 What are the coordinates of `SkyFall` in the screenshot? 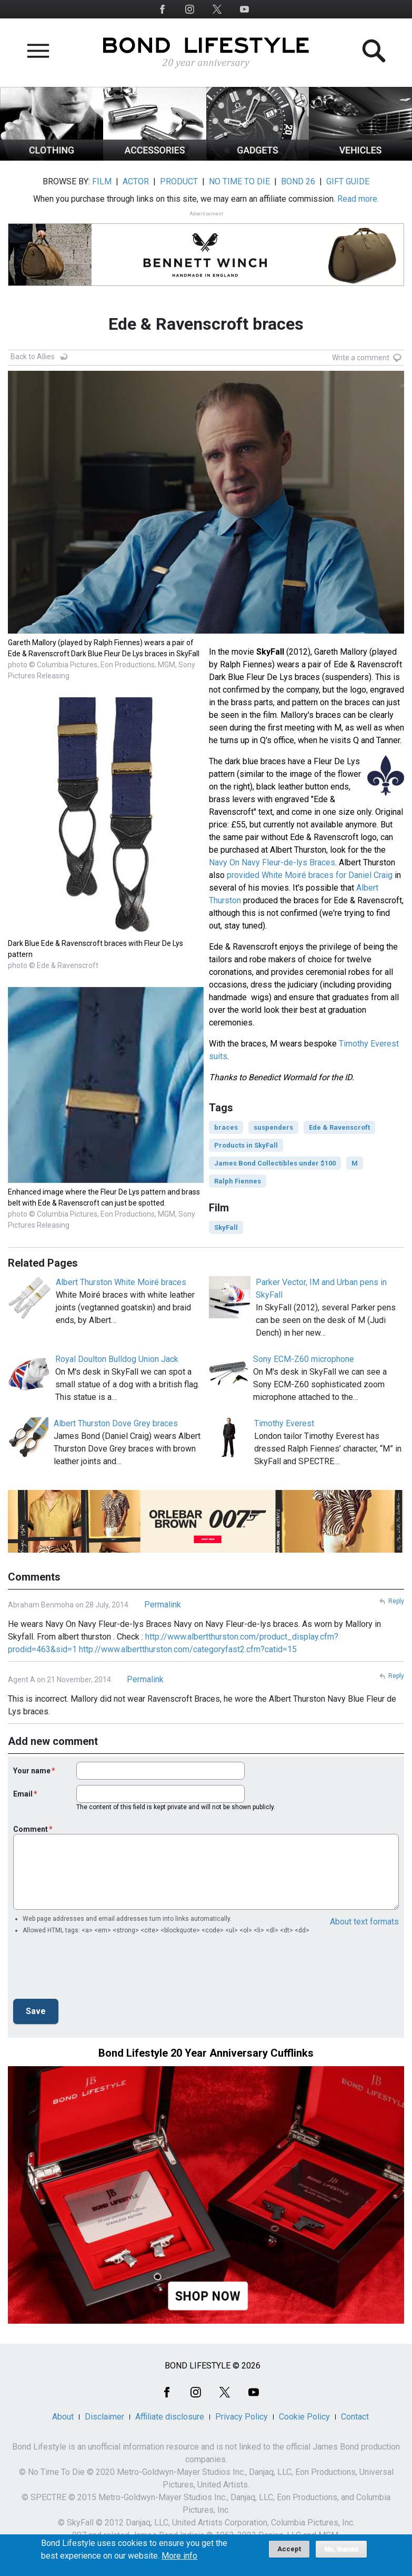 It's located at (226, 1227).